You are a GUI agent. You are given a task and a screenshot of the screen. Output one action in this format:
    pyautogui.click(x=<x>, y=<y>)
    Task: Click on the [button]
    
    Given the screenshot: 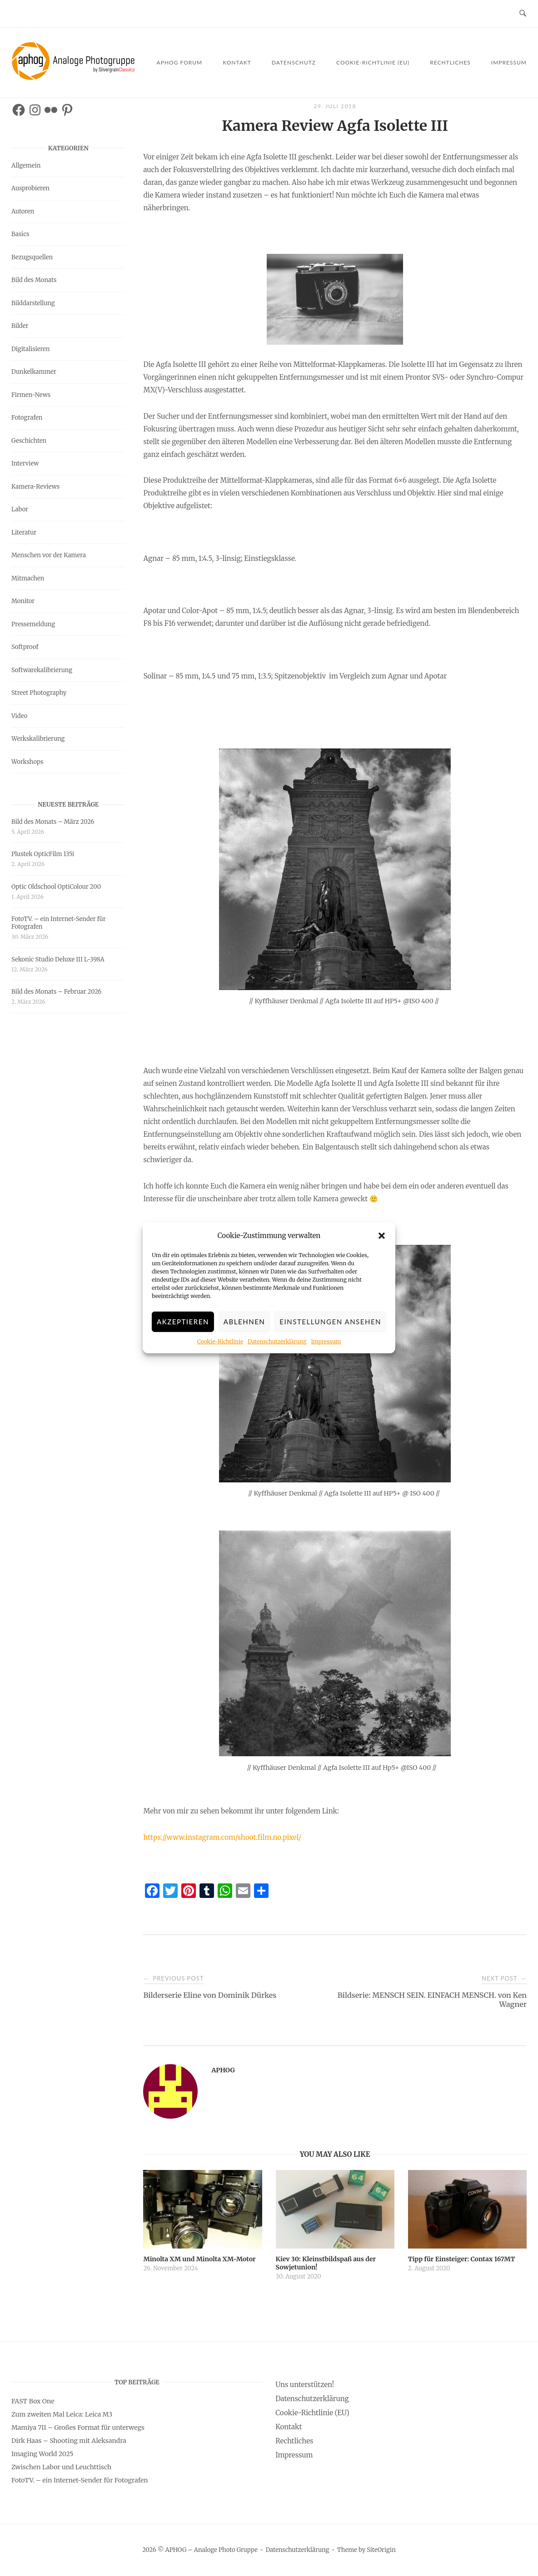 What is the action you would take?
    pyautogui.click(x=381, y=1235)
    